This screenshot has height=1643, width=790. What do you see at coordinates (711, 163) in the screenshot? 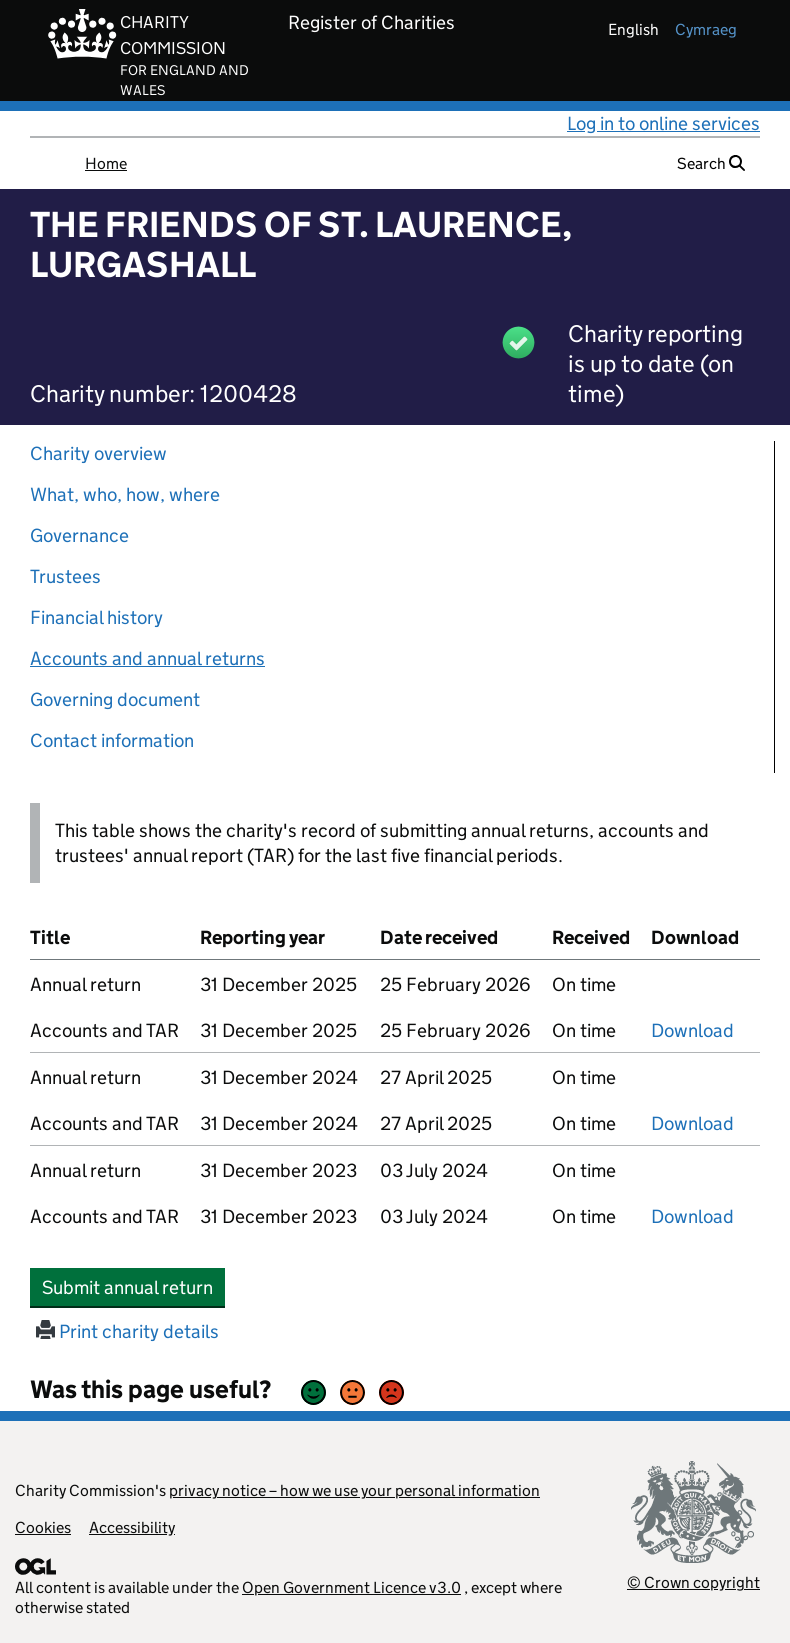
I see `Search [button]` at bounding box center [711, 163].